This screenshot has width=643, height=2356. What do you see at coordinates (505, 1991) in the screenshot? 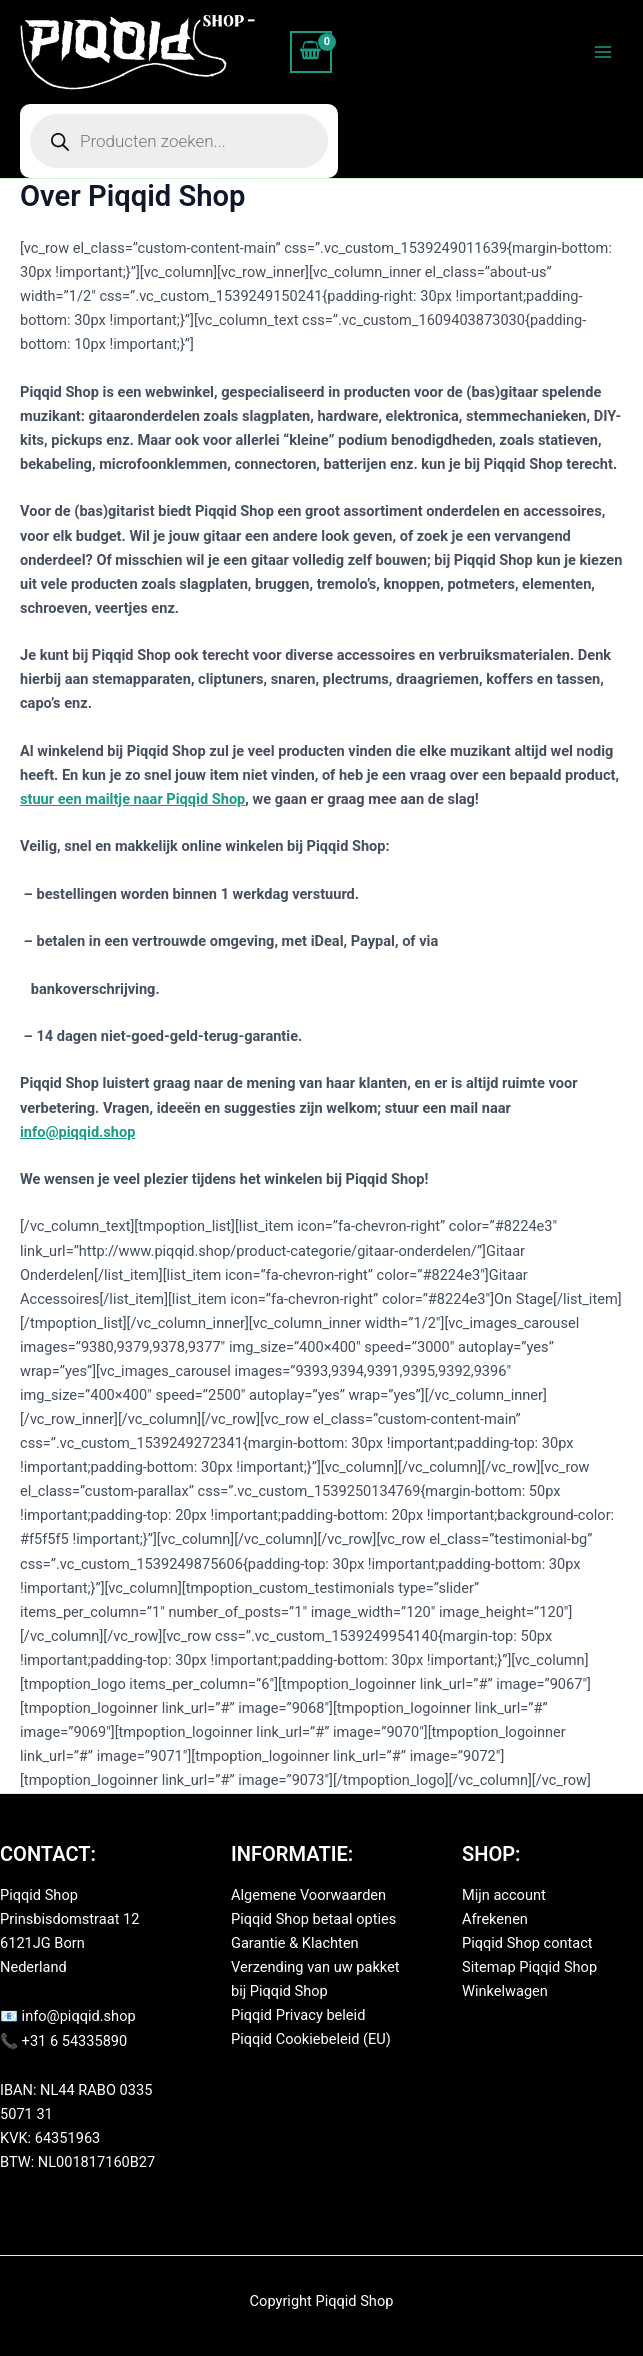
I see `Winkelwagen` at bounding box center [505, 1991].